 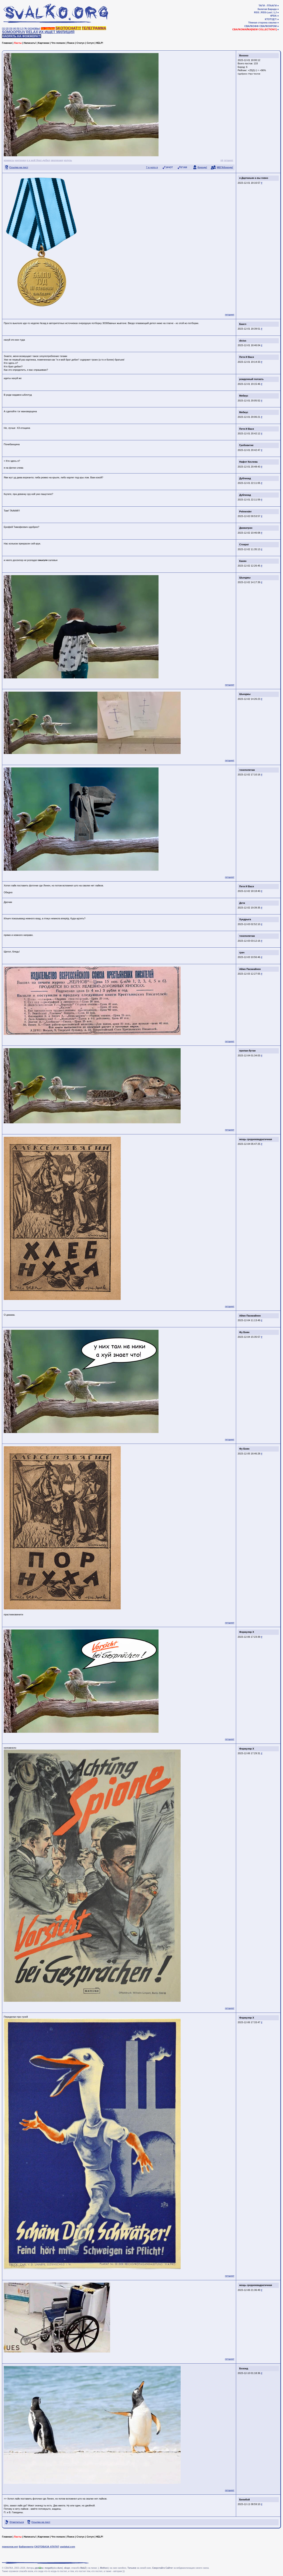 I want to click on 4PDA, so click(x=273, y=15).